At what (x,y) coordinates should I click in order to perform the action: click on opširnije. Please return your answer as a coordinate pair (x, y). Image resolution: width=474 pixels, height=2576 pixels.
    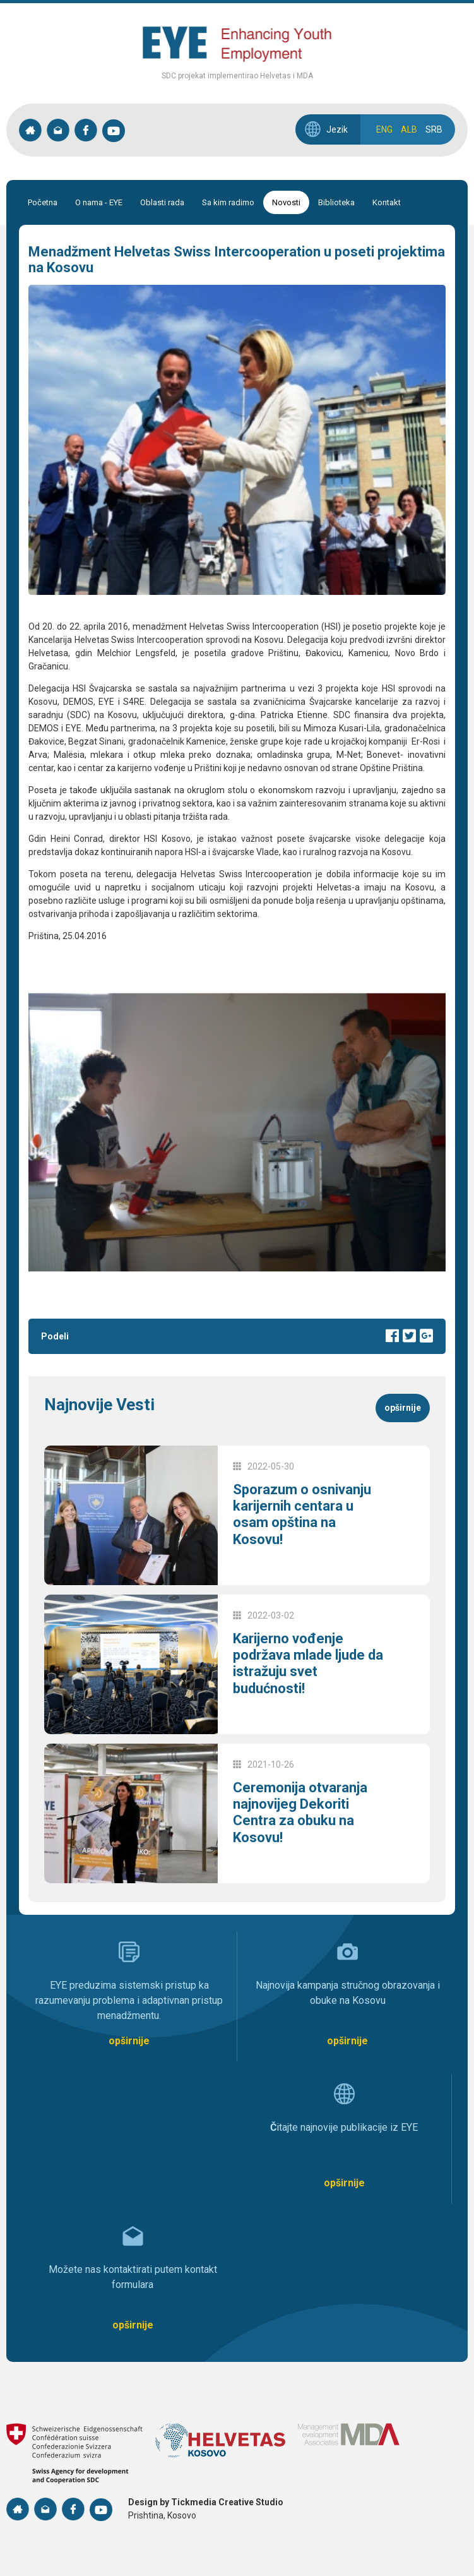
    Looking at the image, I should click on (402, 1408).